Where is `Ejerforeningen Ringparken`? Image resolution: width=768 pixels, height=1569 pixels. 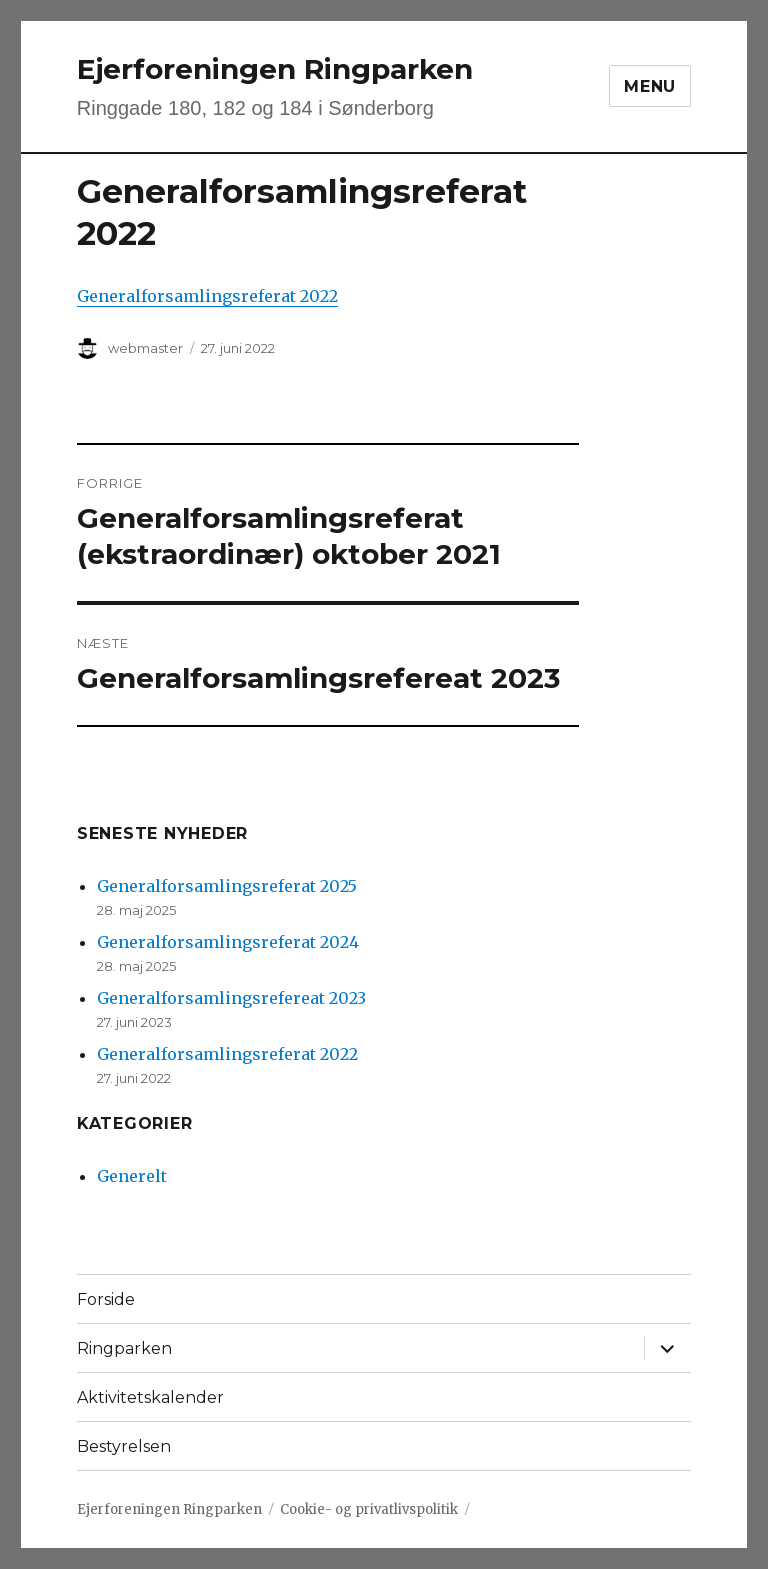 Ejerforeningen Ringparken is located at coordinates (275, 69).